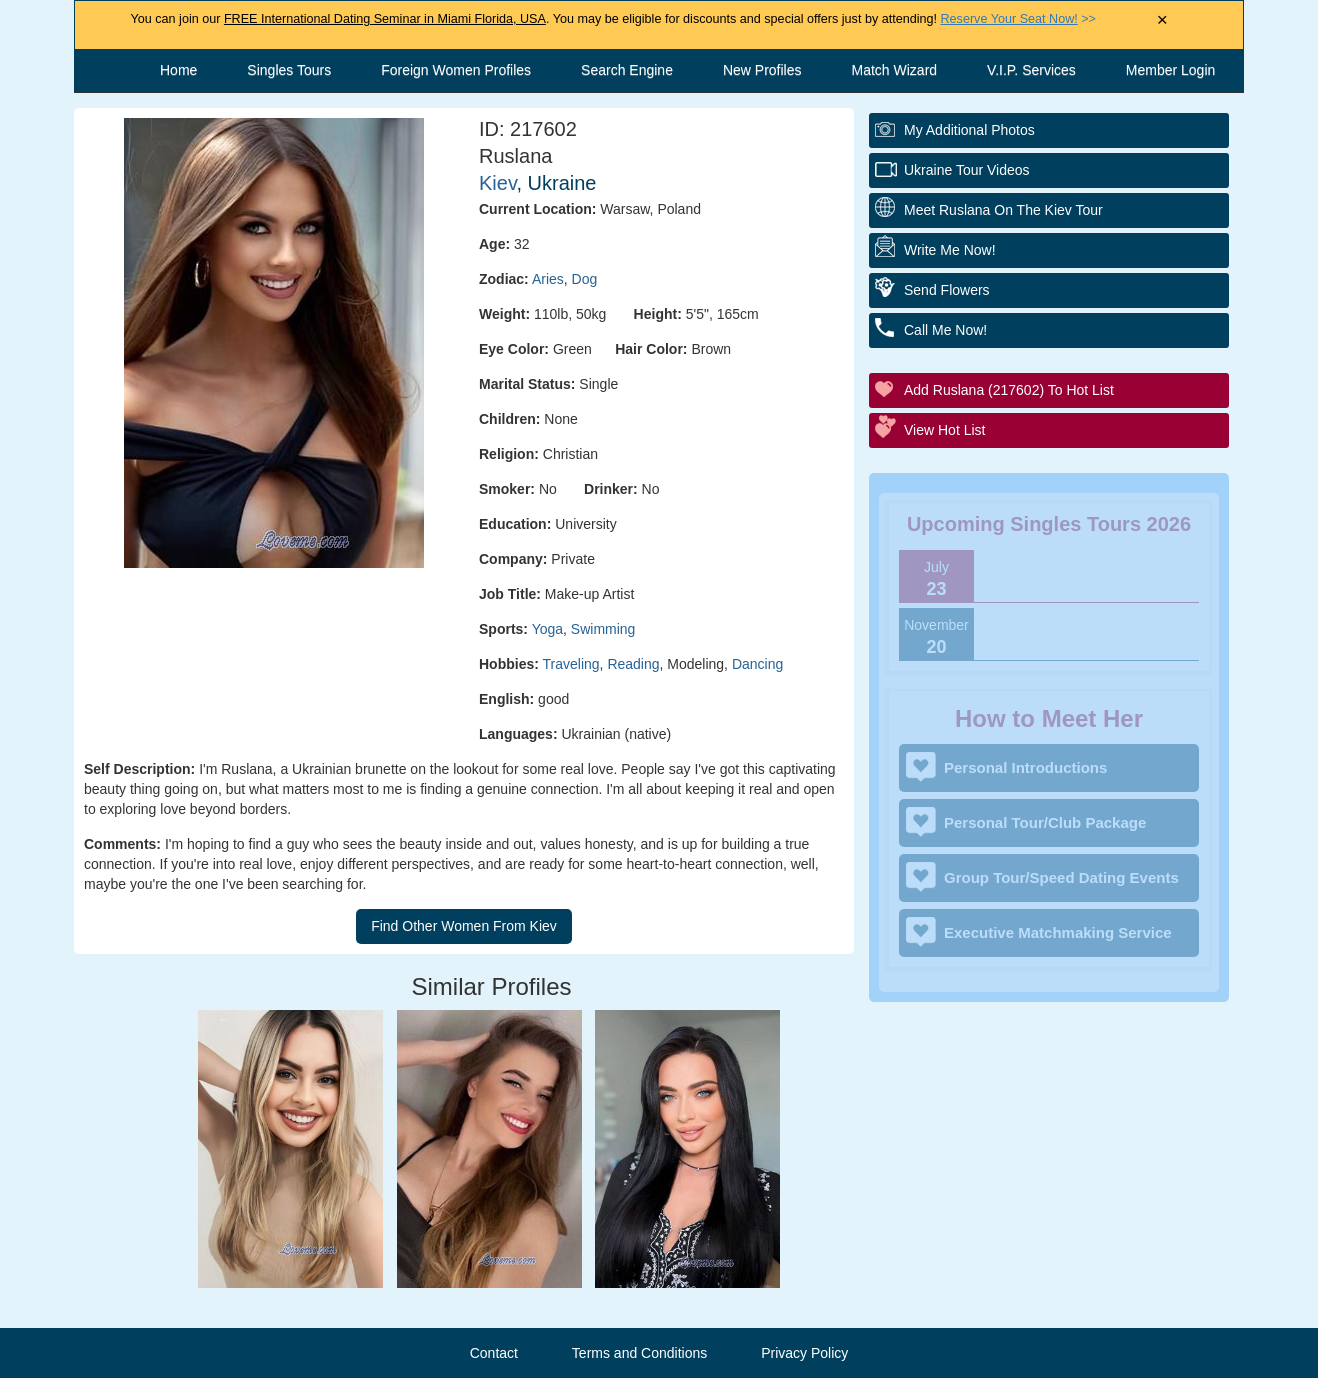 This screenshot has width=1318, height=1378. I want to click on Executive Matchmaking Service, so click(1058, 932).